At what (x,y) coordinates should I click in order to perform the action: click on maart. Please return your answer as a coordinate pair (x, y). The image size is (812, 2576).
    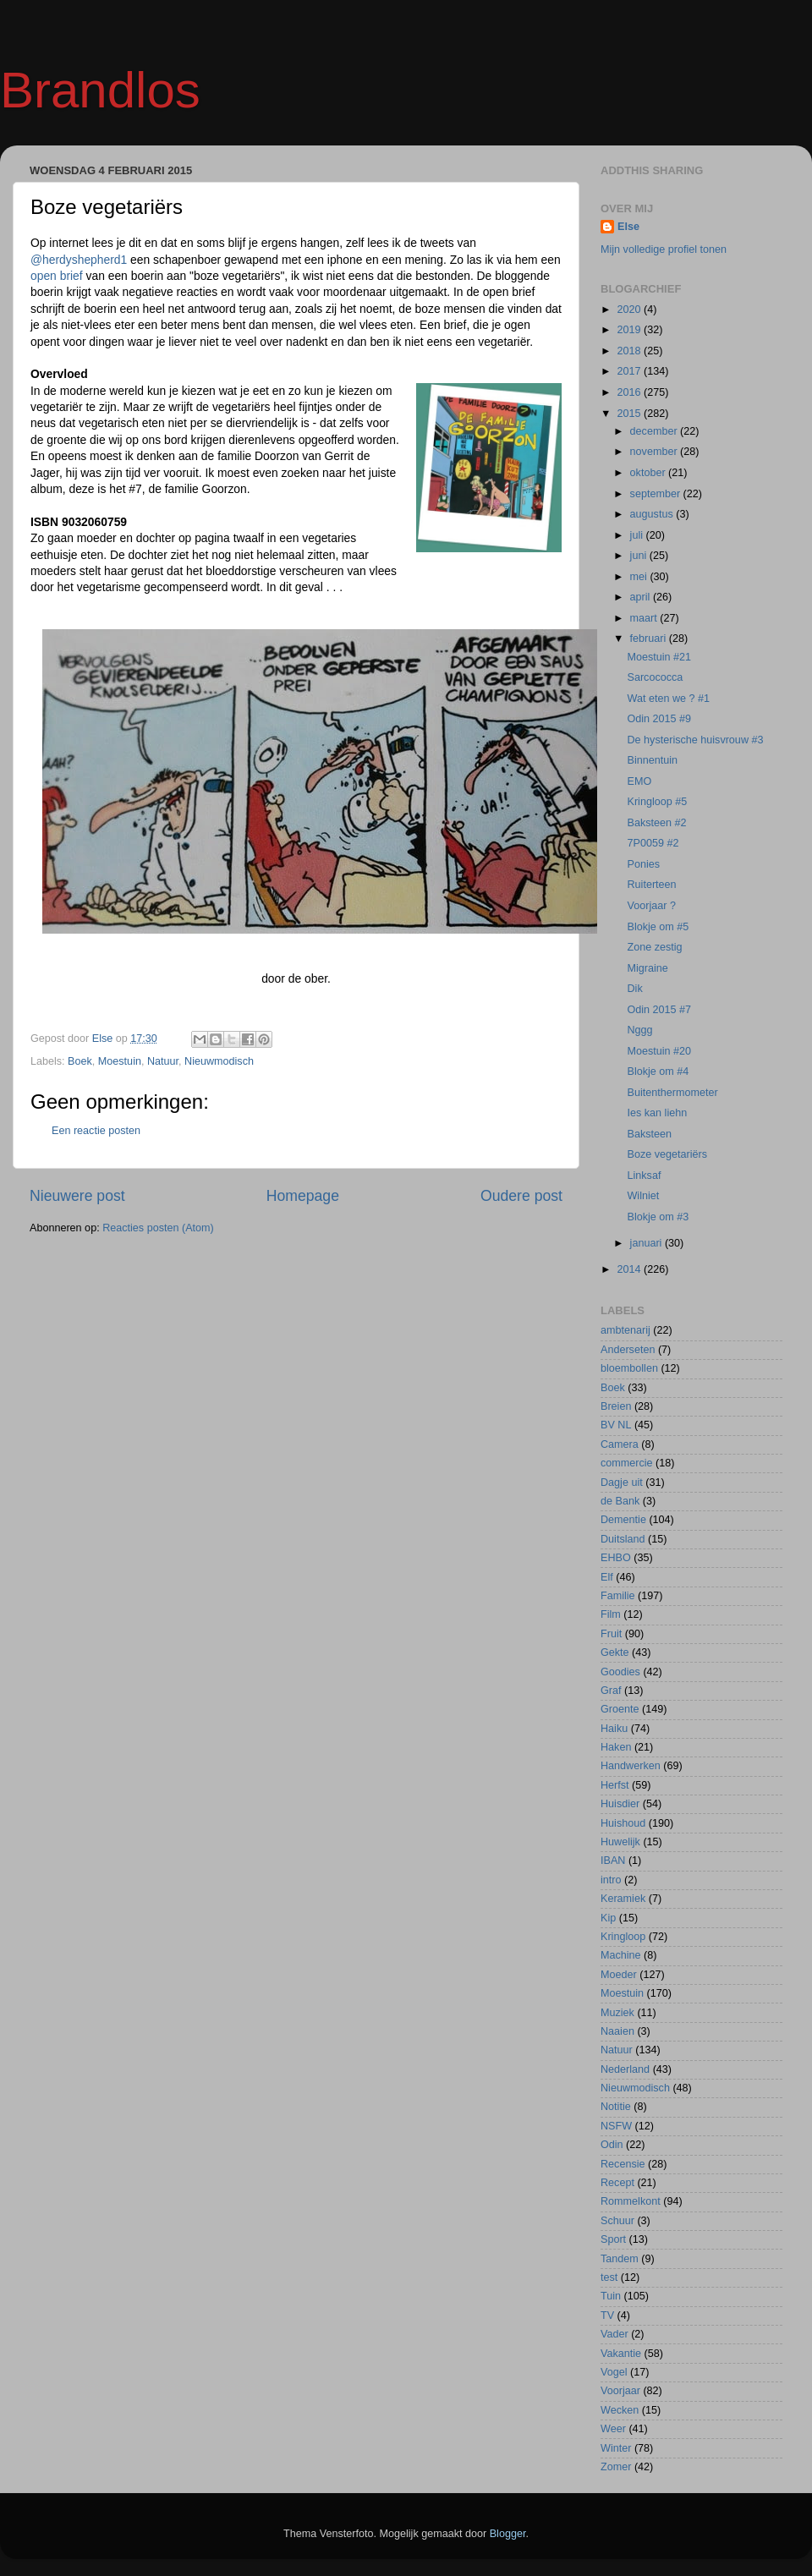
    Looking at the image, I should click on (645, 618).